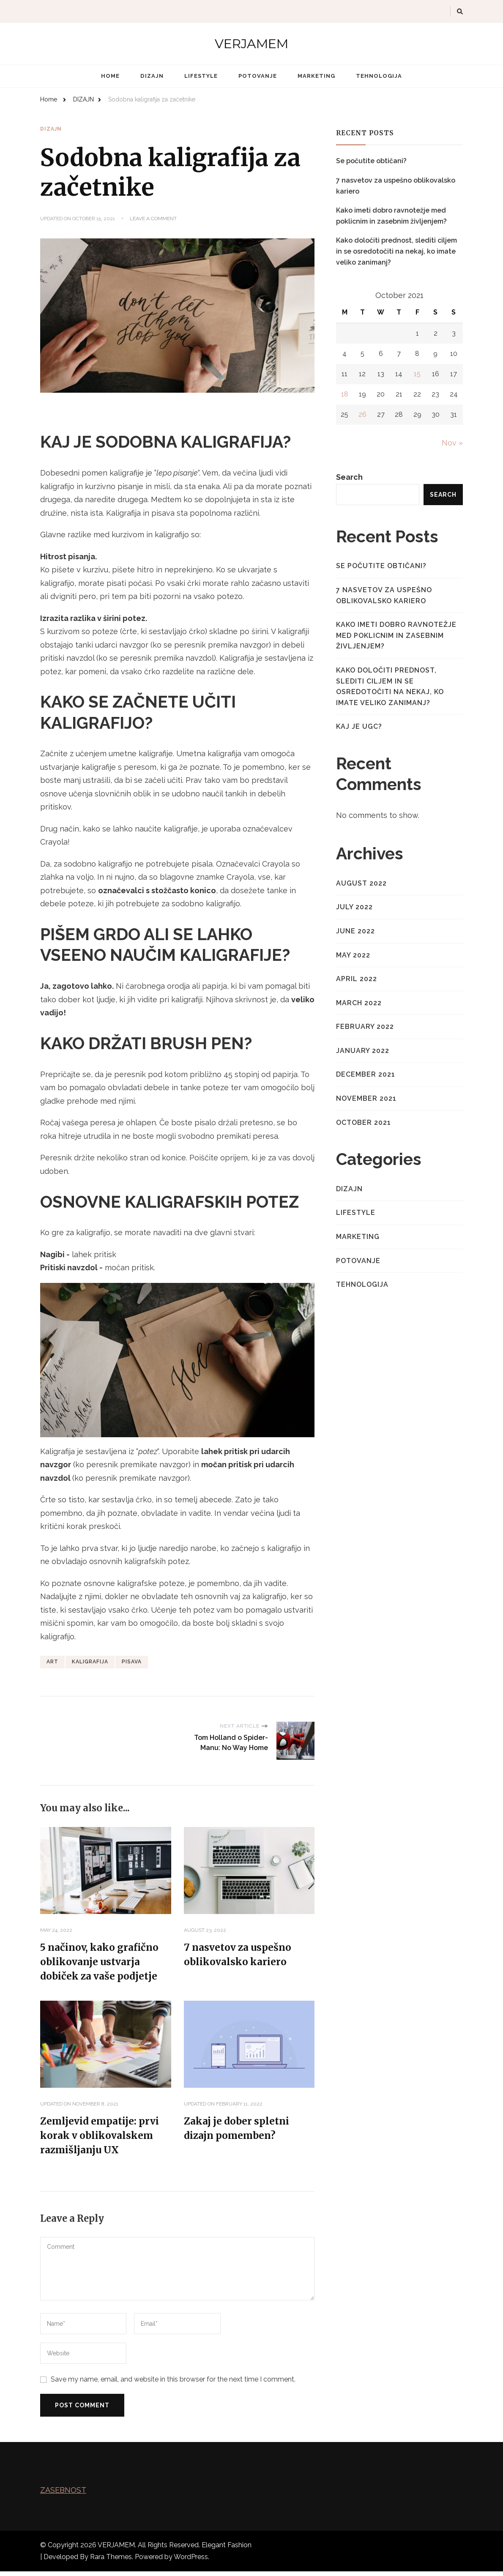 The height and width of the screenshot is (2576, 503). I want to click on Search, so click(349, 477).